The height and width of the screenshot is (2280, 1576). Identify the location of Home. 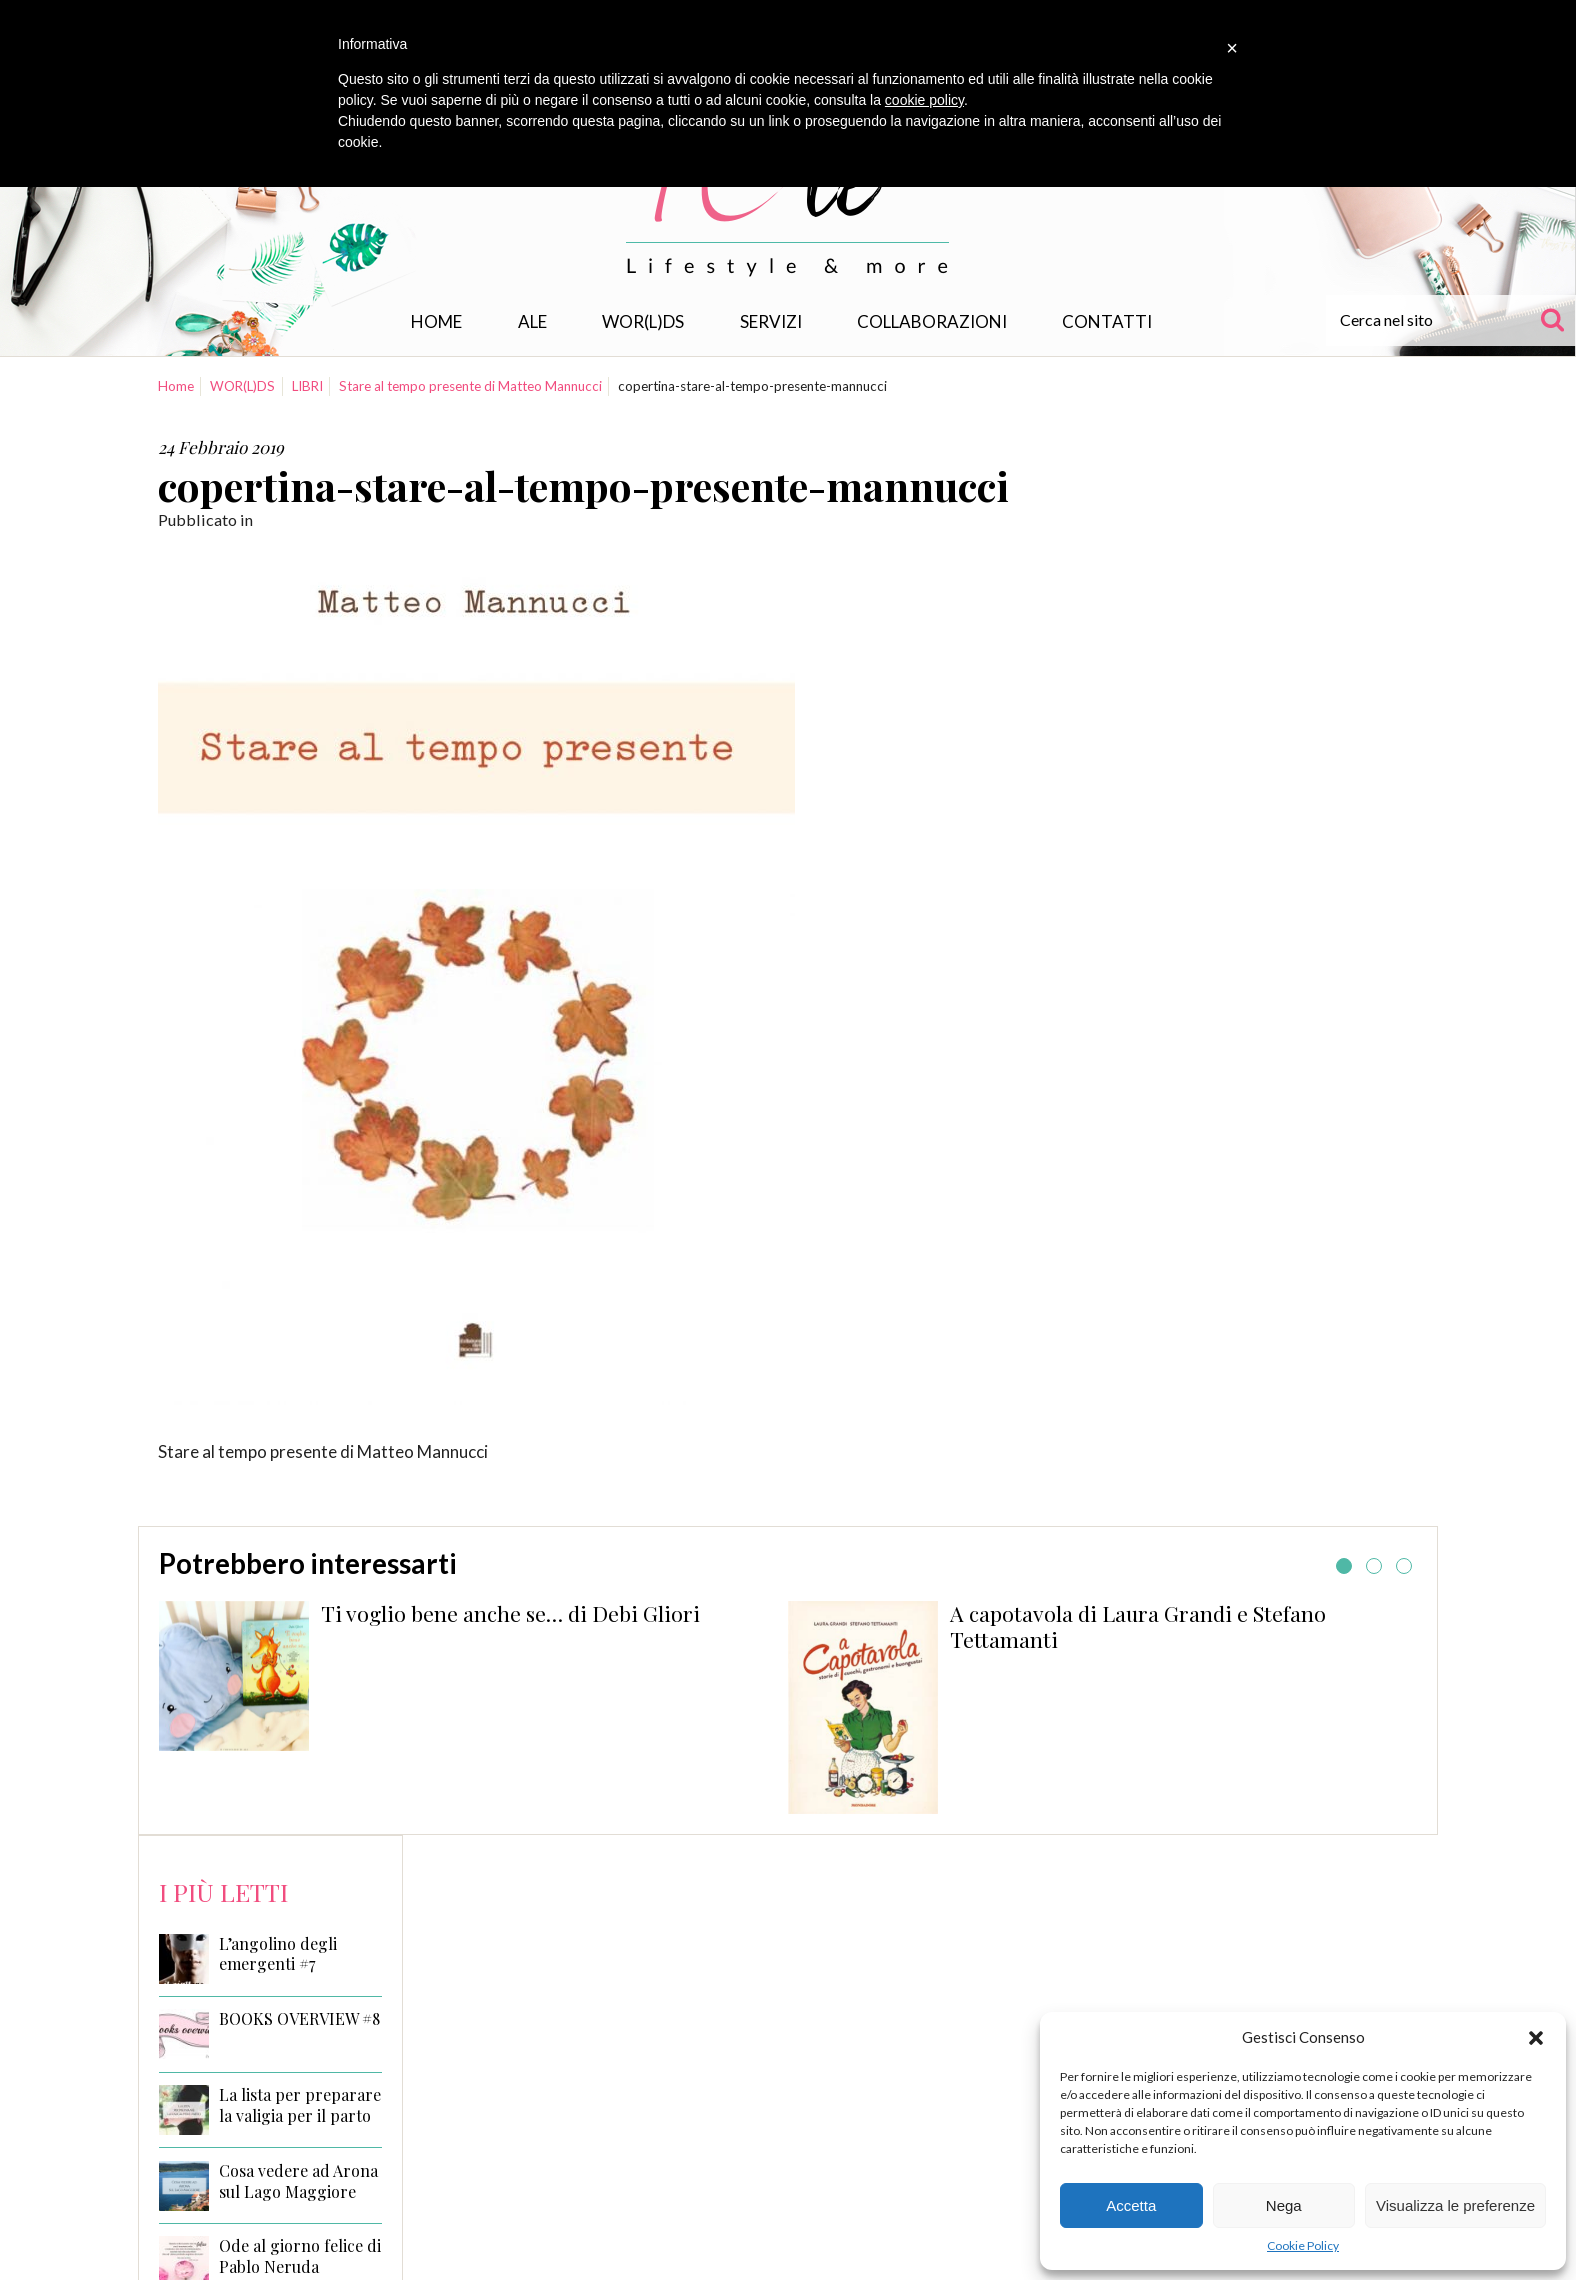
(436, 321).